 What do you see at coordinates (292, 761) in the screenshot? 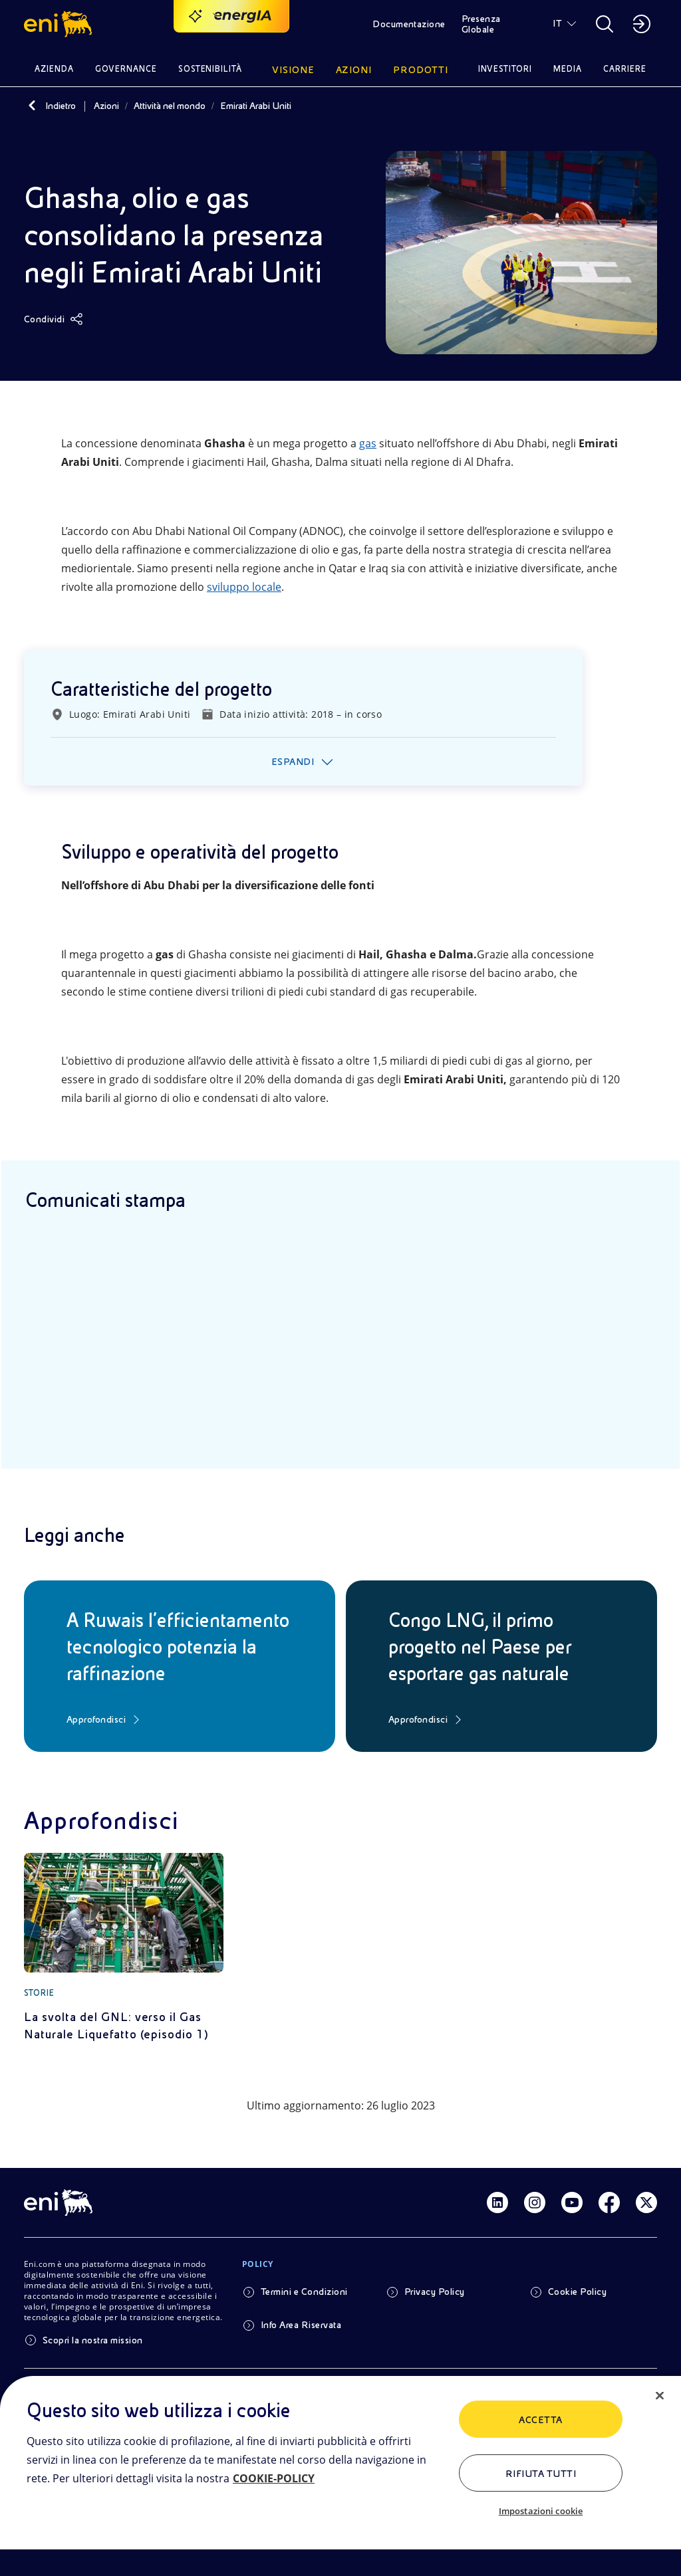
I see `Espandi` at bounding box center [292, 761].